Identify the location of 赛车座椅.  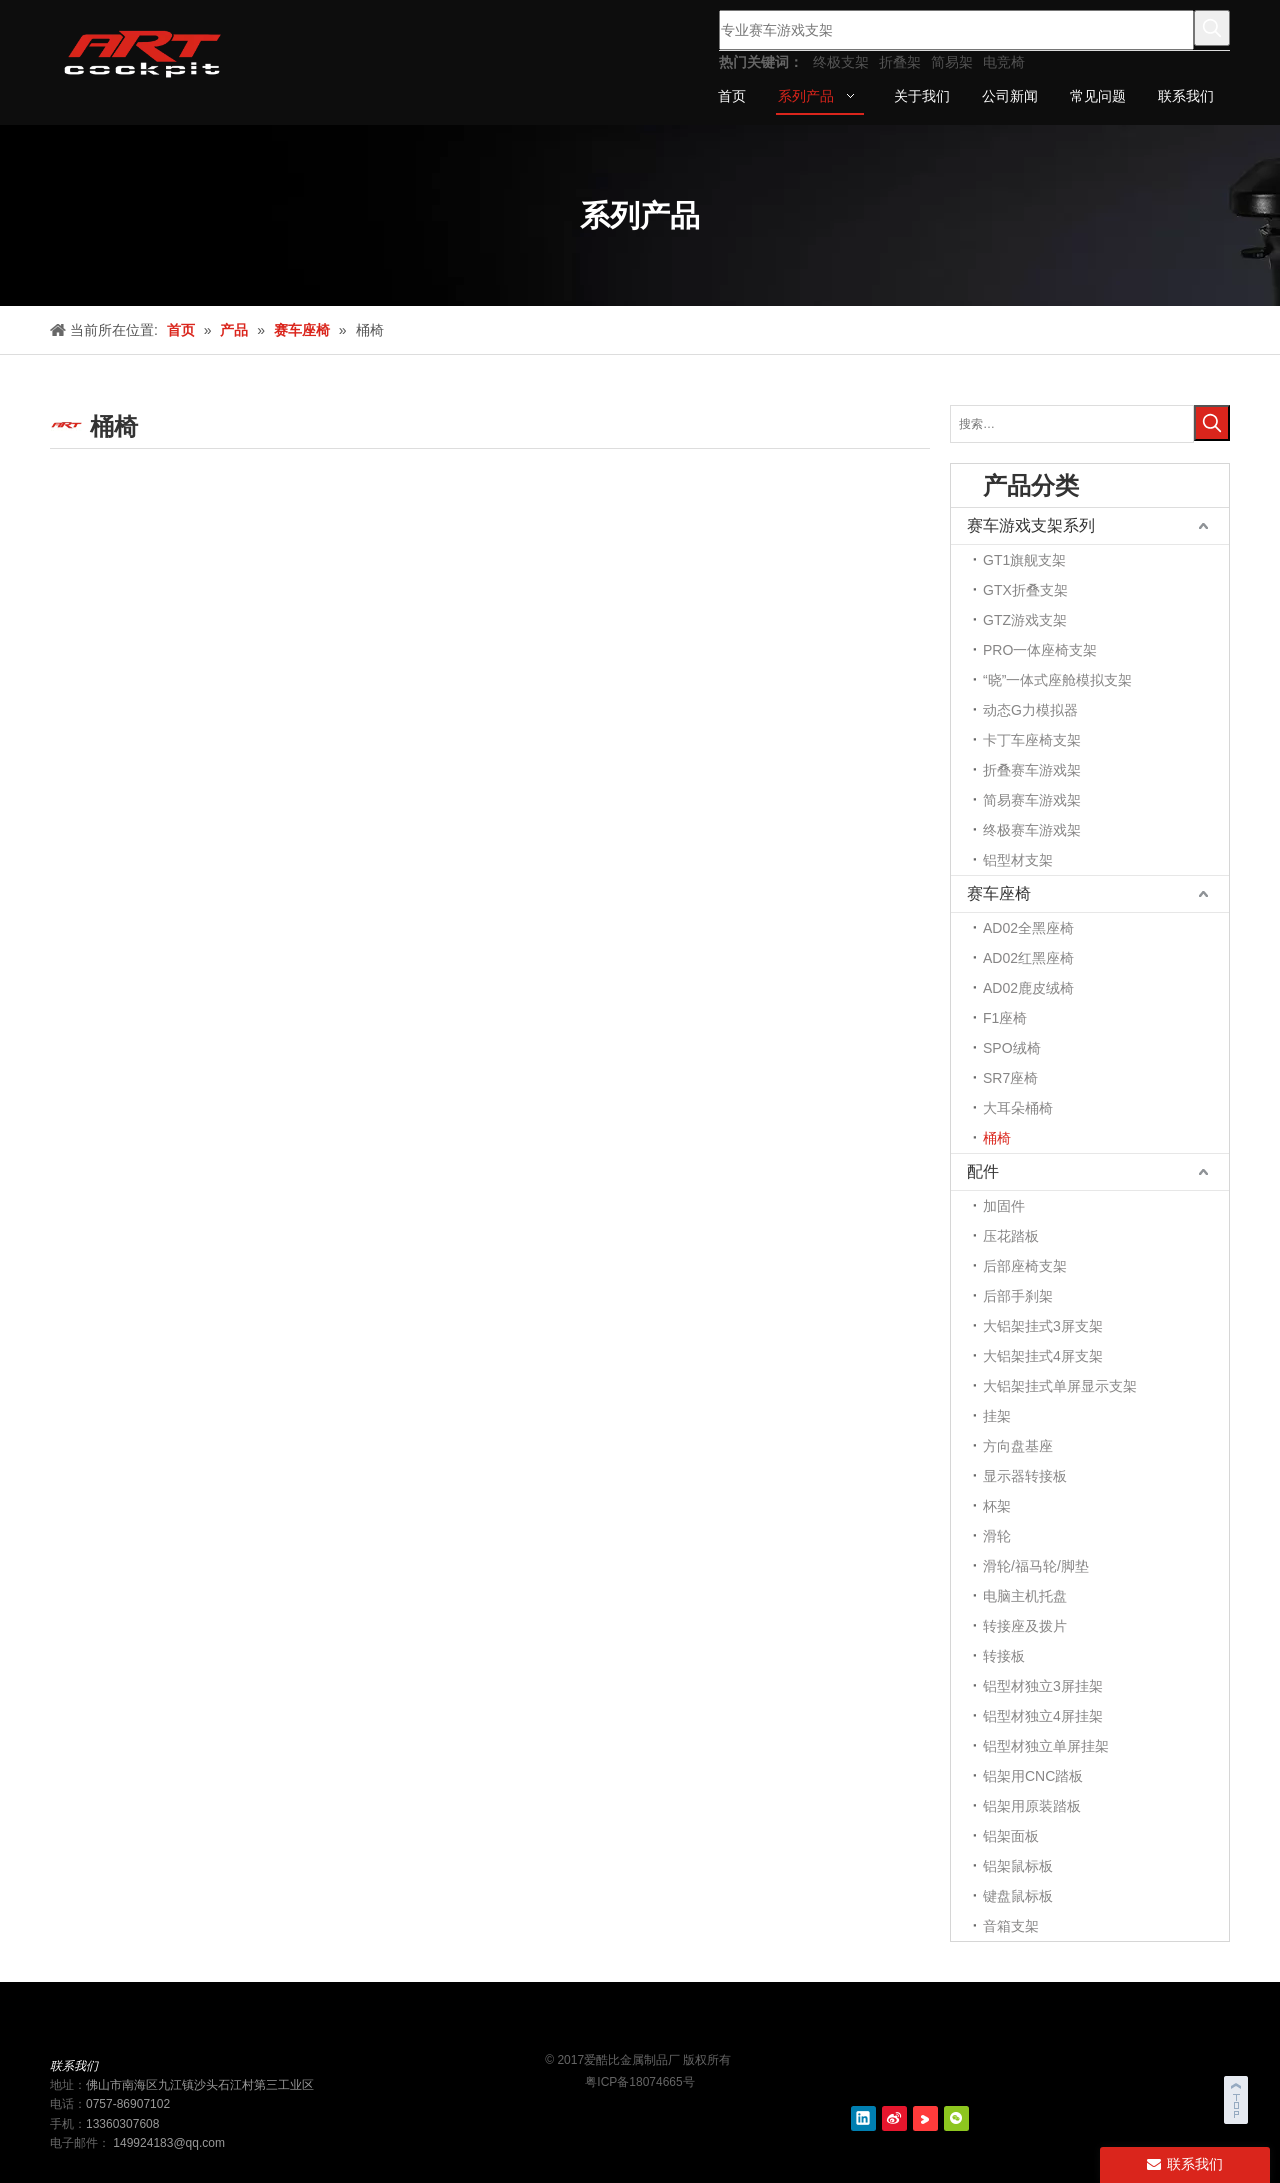
(999, 893).